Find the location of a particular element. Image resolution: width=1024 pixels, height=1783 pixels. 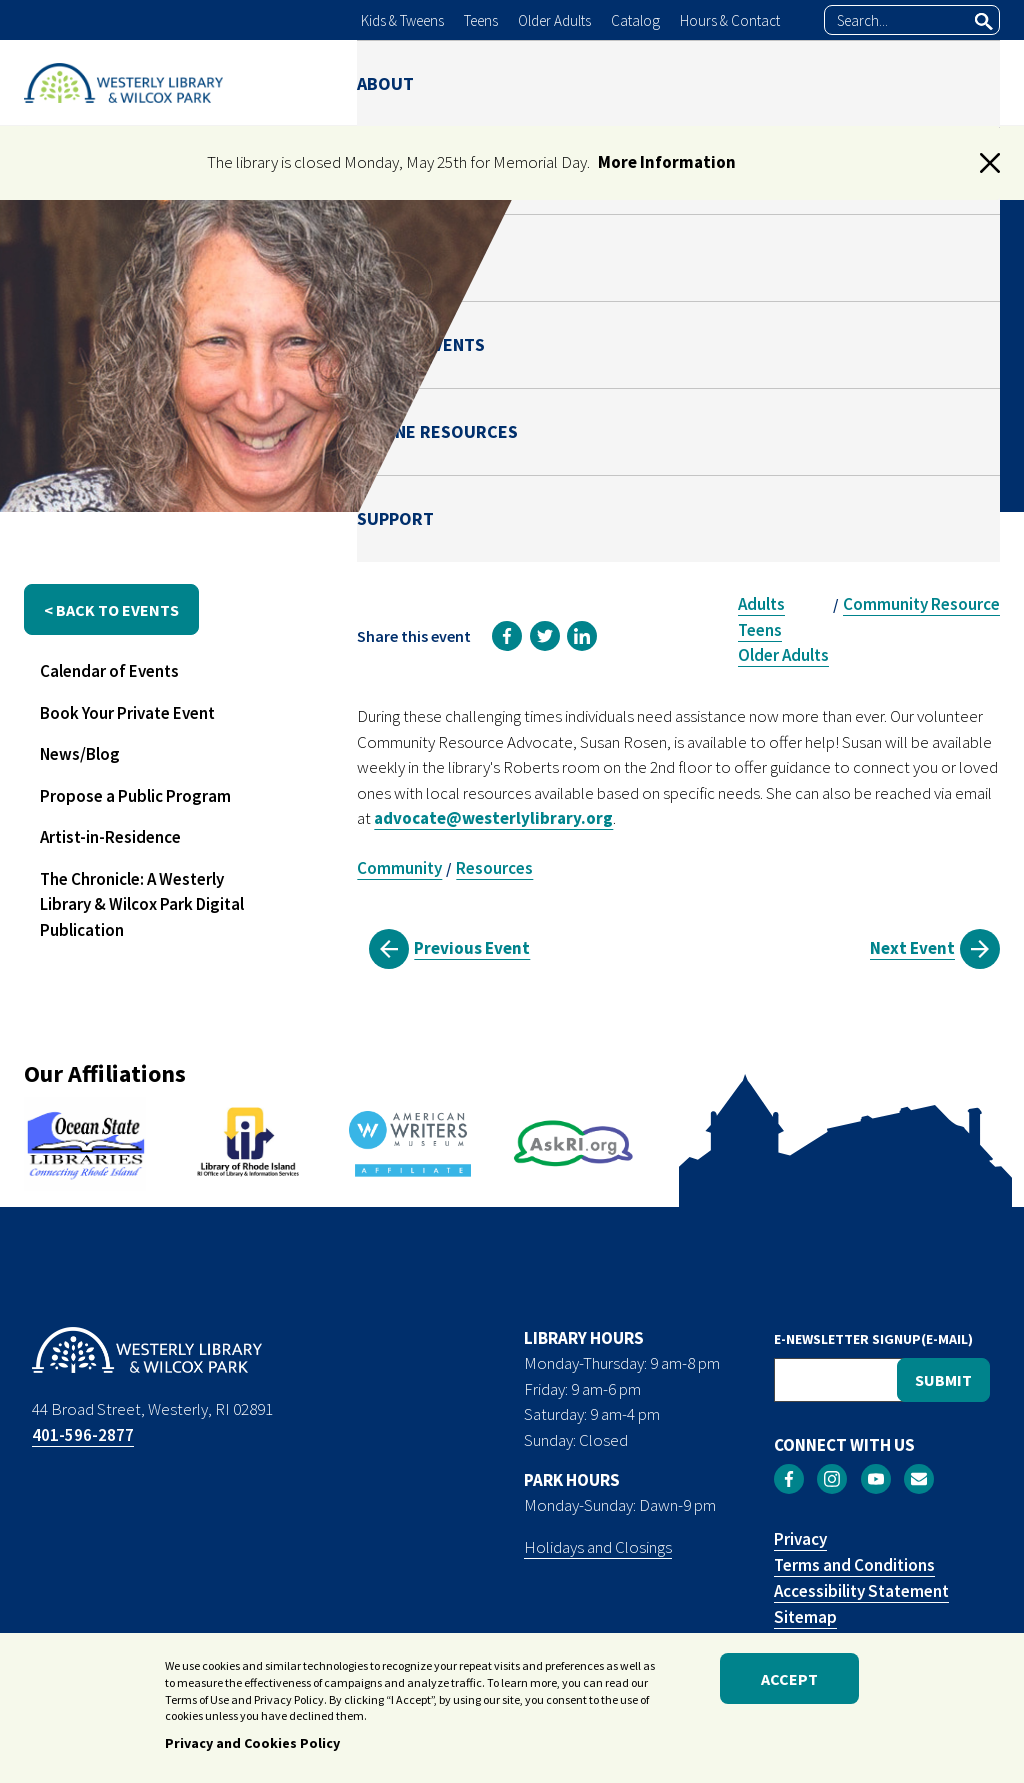

Teens is located at coordinates (481, 20).